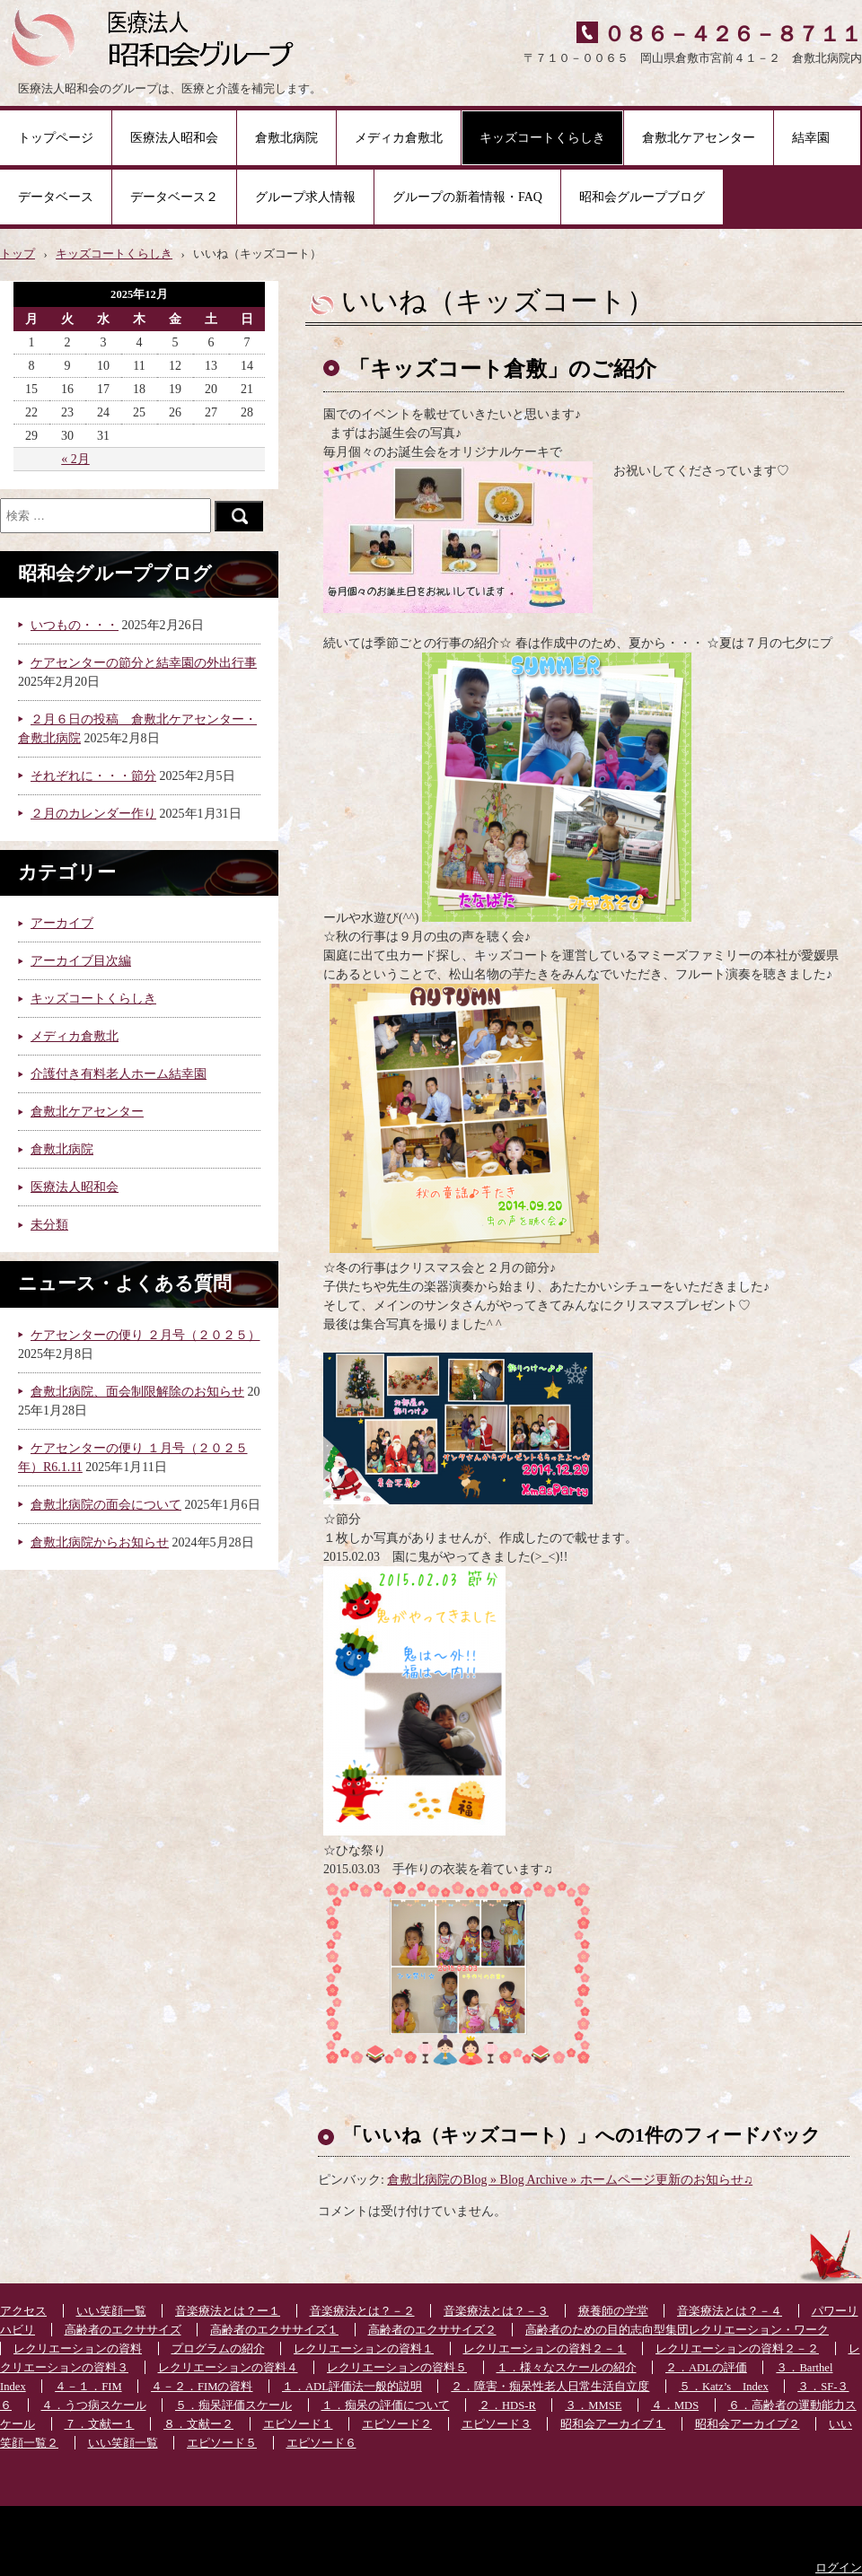 Image resolution: width=862 pixels, height=2576 pixels. What do you see at coordinates (352, 2386) in the screenshot?
I see `１．ADL評価法一般的説明` at bounding box center [352, 2386].